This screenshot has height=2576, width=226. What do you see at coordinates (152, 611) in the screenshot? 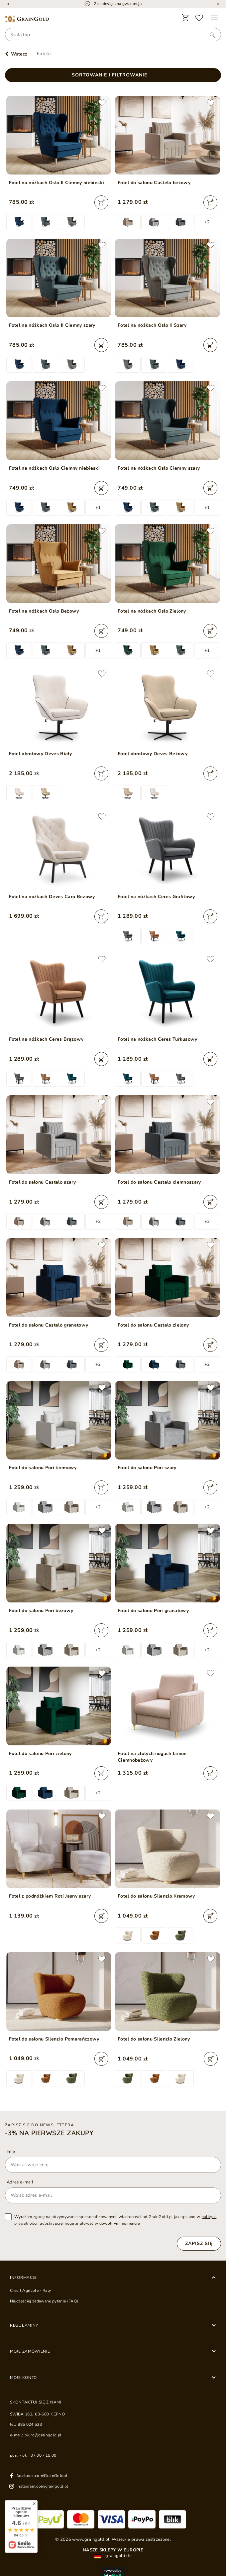
I see `Fotel na nóżkach Oslo Zielony` at bounding box center [152, 611].